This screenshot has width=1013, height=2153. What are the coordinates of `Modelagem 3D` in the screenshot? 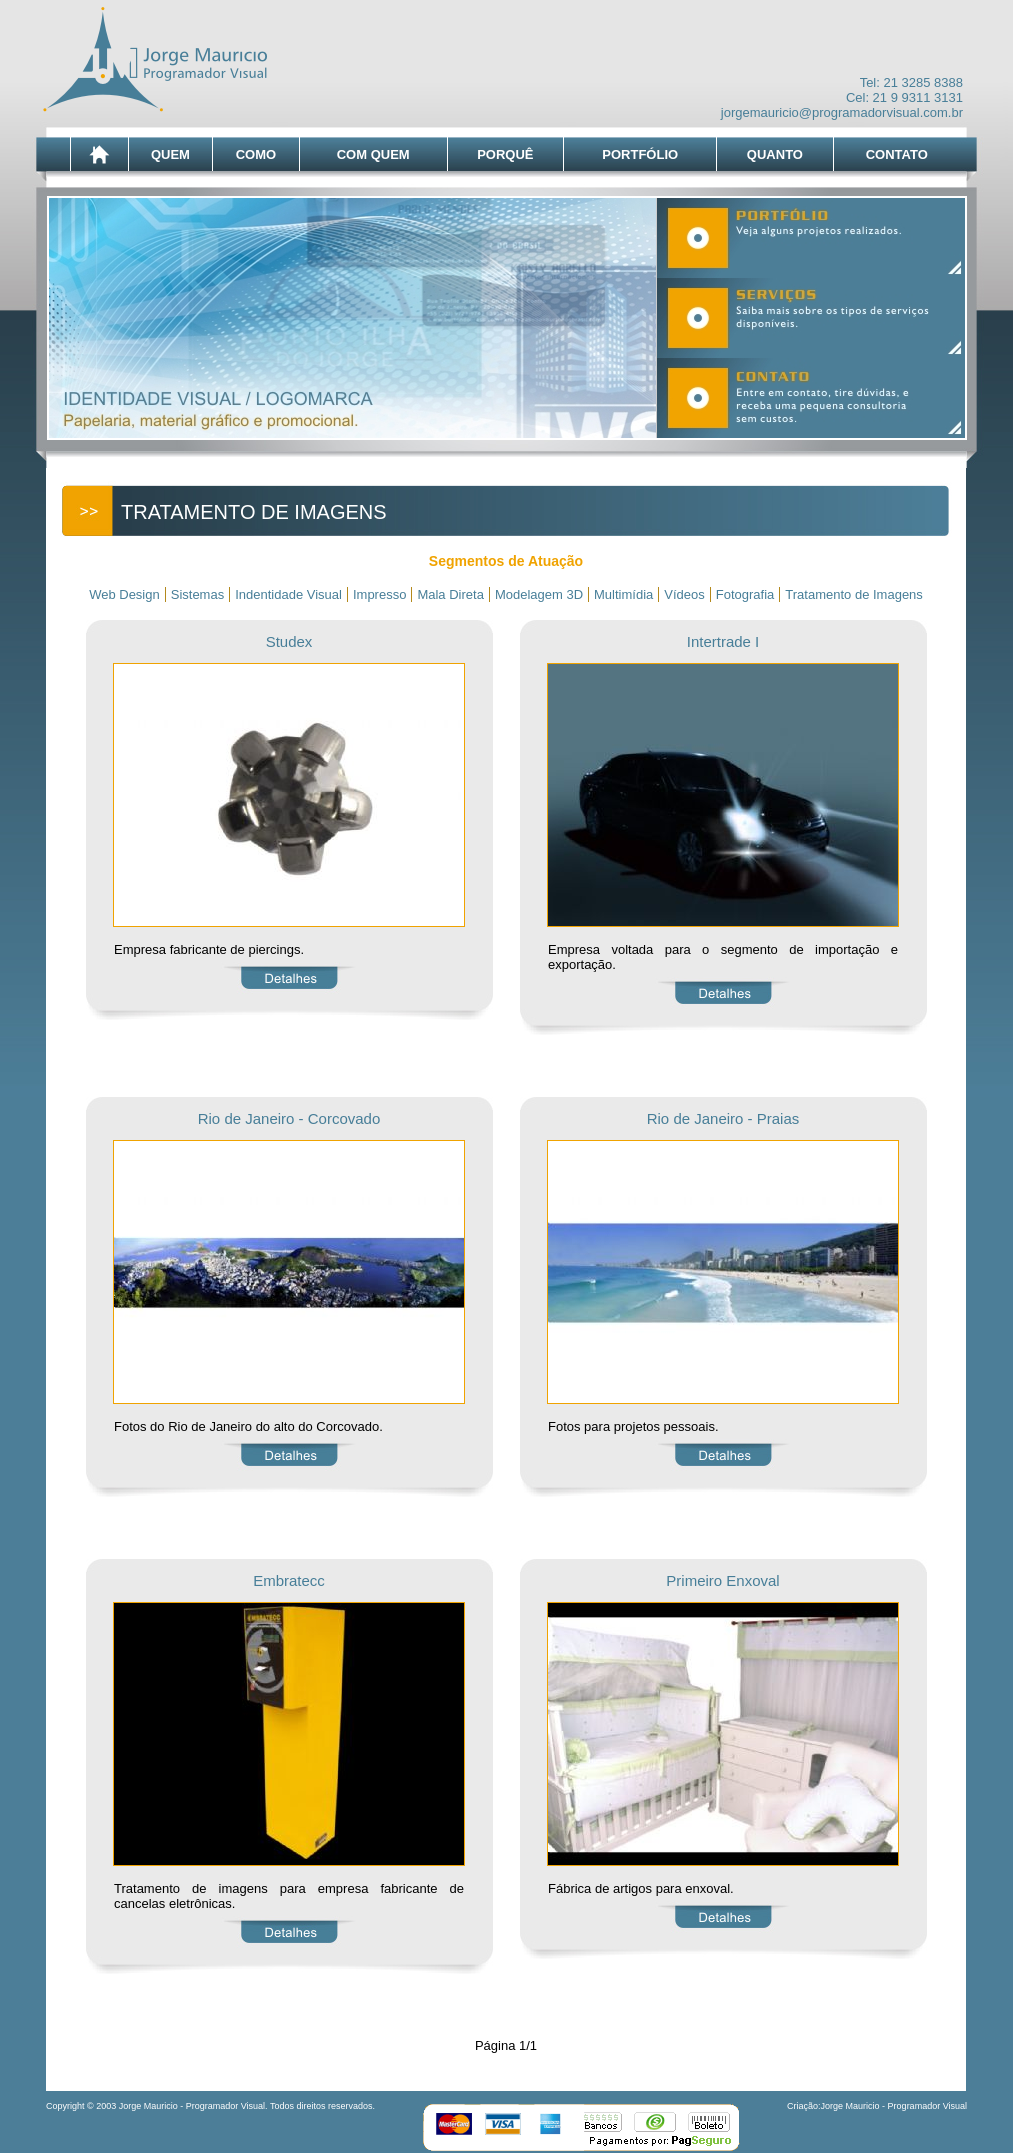 It's located at (539, 594).